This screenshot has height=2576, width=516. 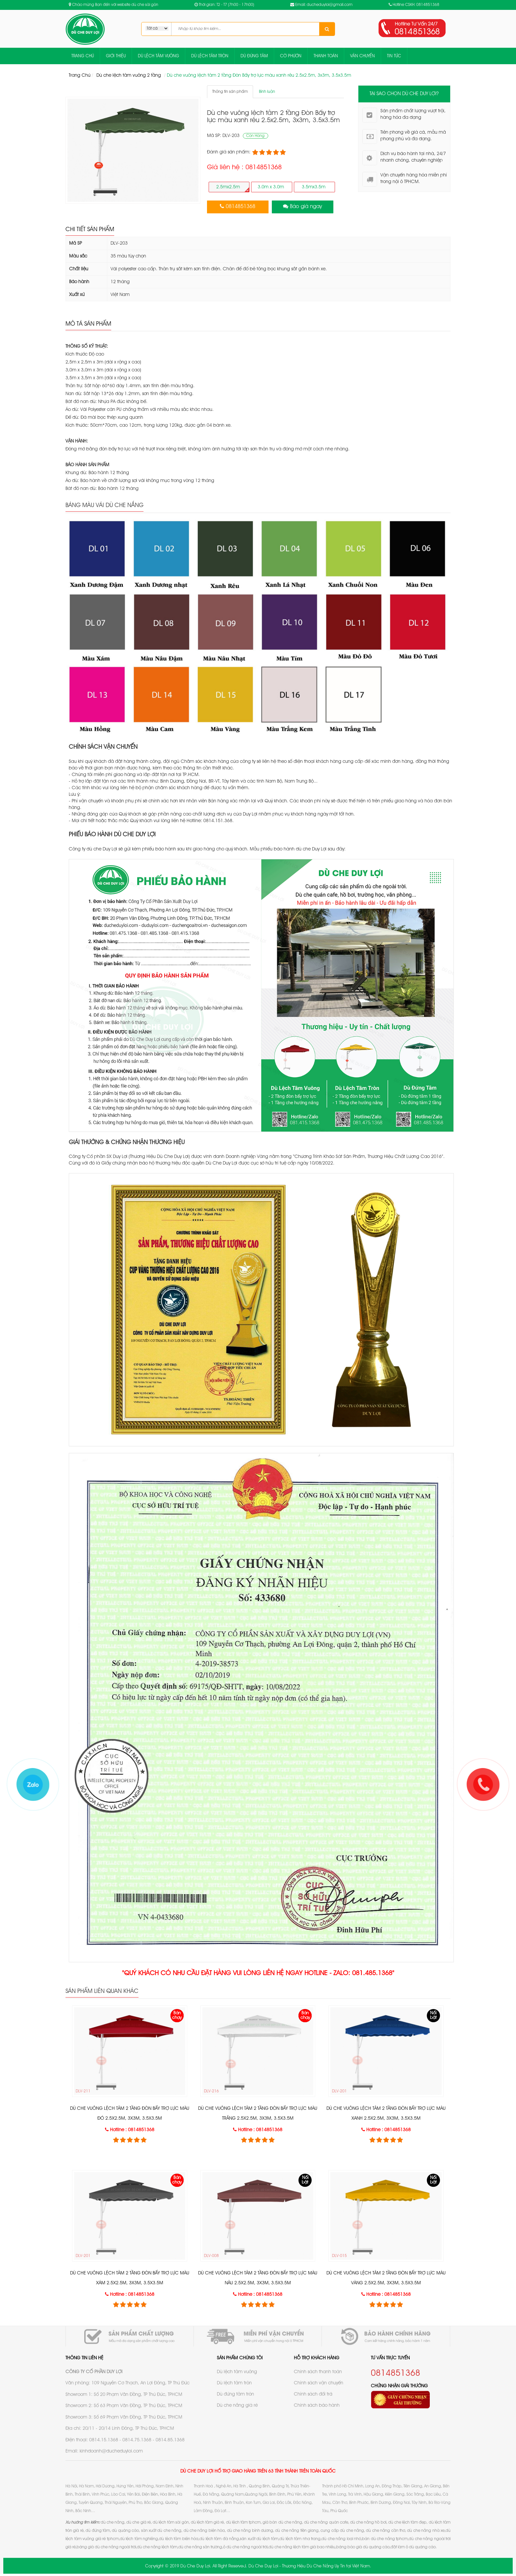 What do you see at coordinates (290, 56) in the screenshot?
I see `CỜ PHƯỚN` at bounding box center [290, 56].